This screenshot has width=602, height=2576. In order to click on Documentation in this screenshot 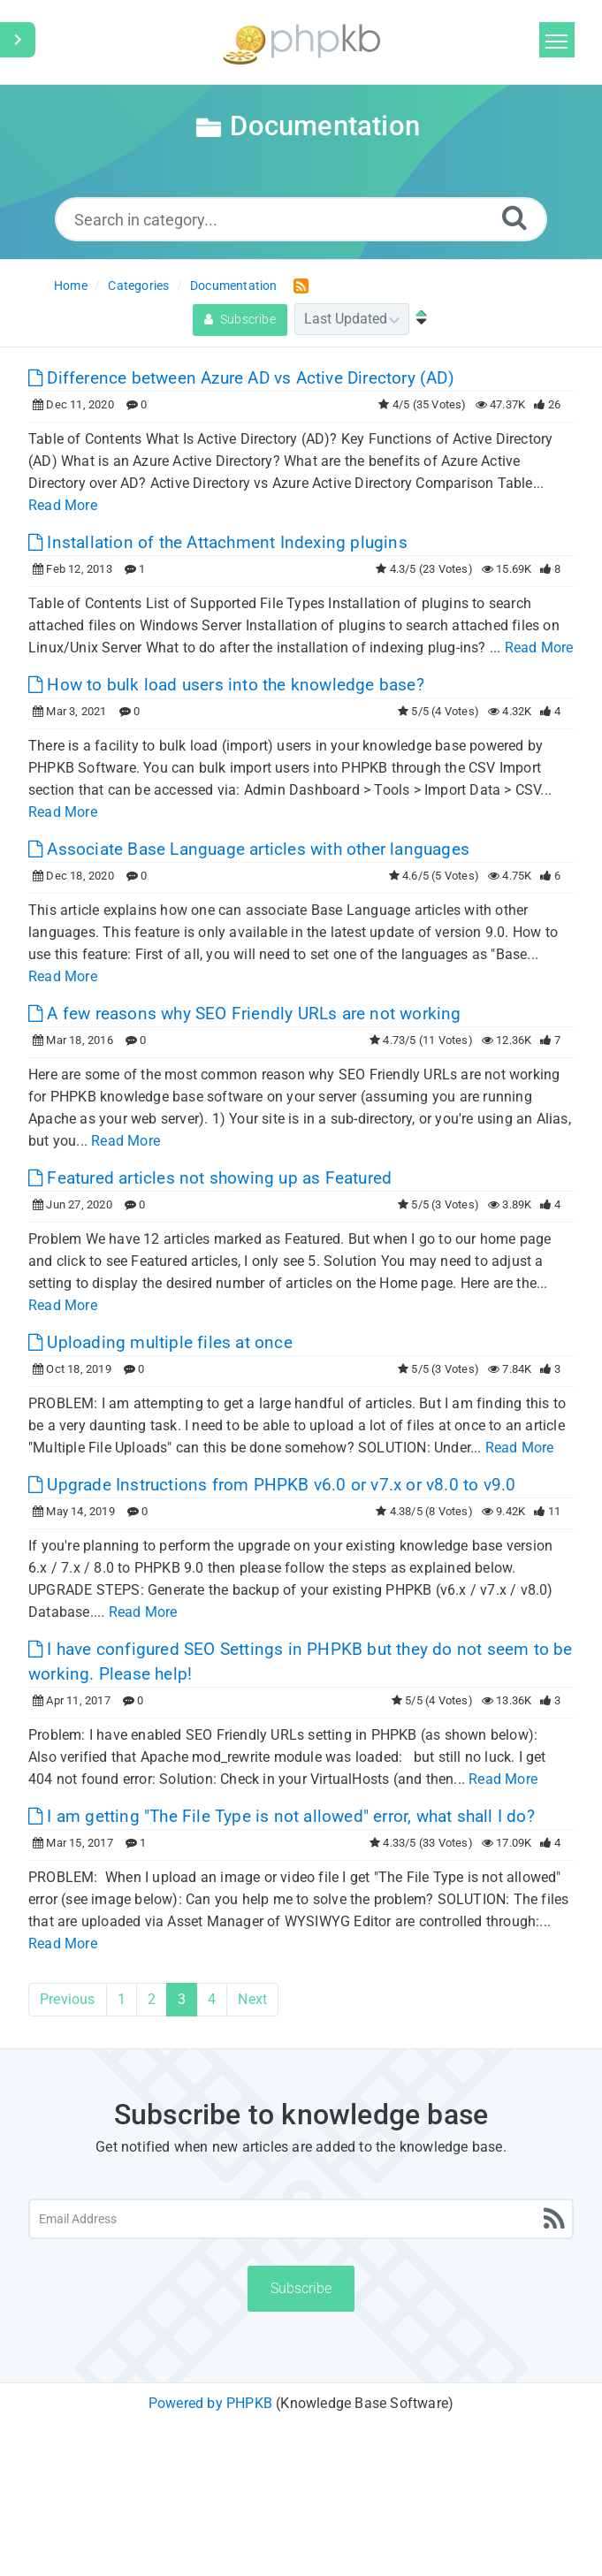, I will do `click(234, 285)`.